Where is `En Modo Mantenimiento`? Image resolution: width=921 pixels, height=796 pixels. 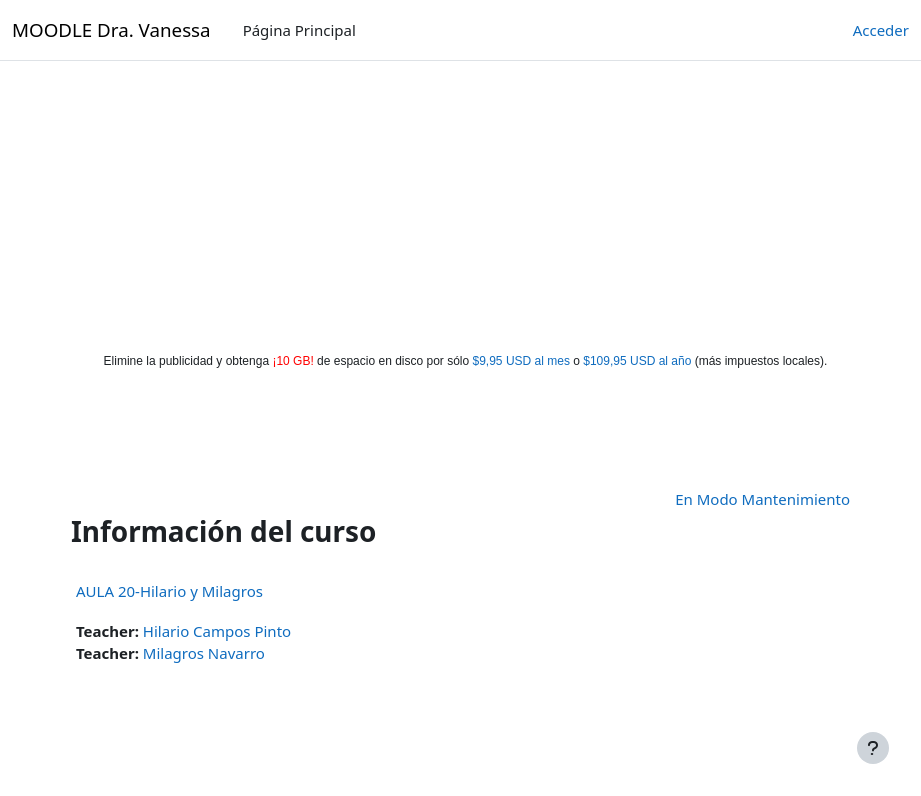 En Modo Mantenimiento is located at coordinates (762, 499).